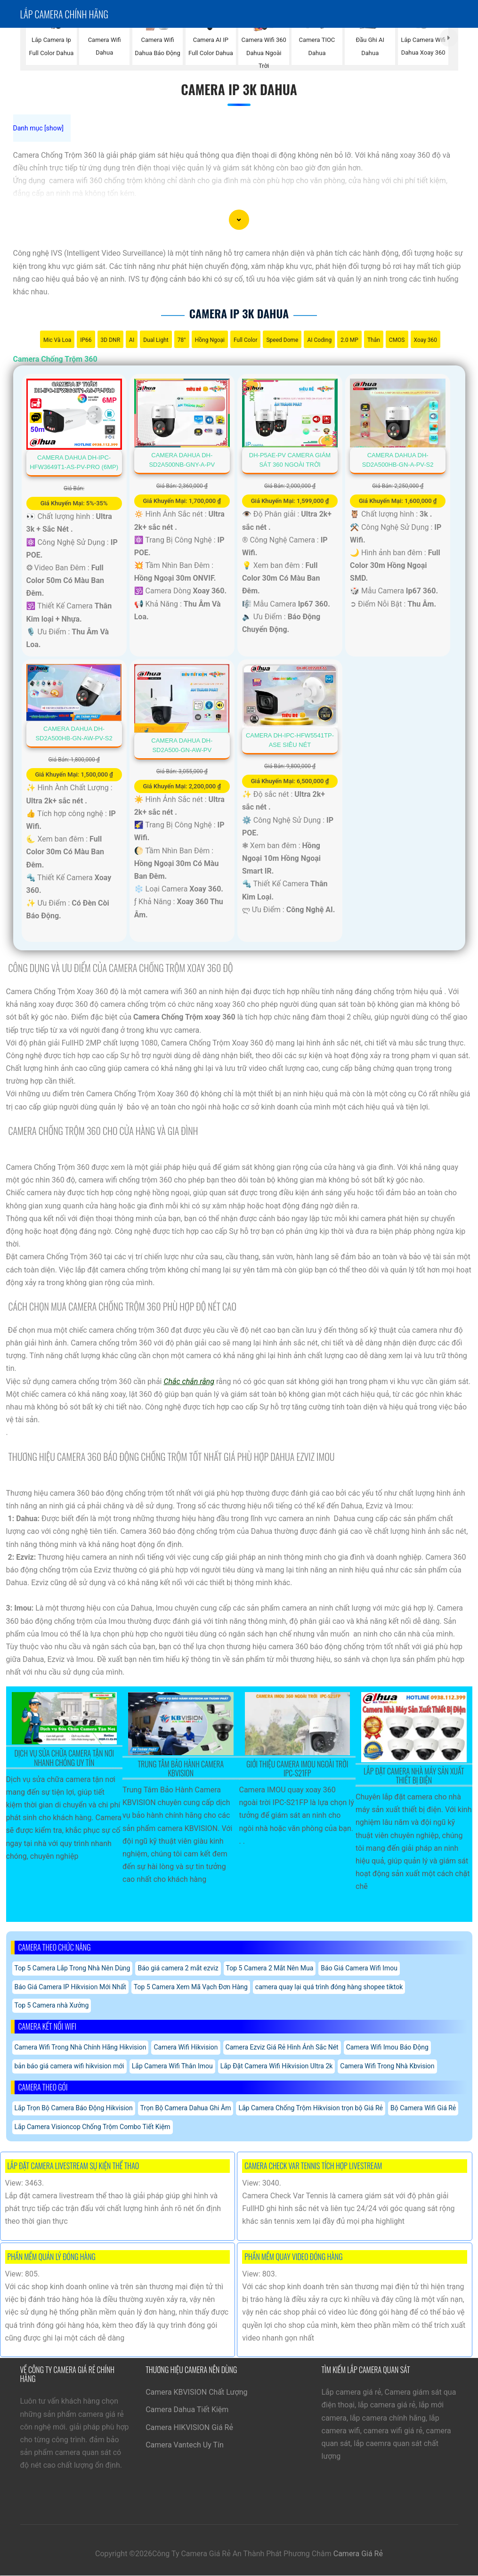  What do you see at coordinates (85, 340) in the screenshot?
I see `IP66` at bounding box center [85, 340].